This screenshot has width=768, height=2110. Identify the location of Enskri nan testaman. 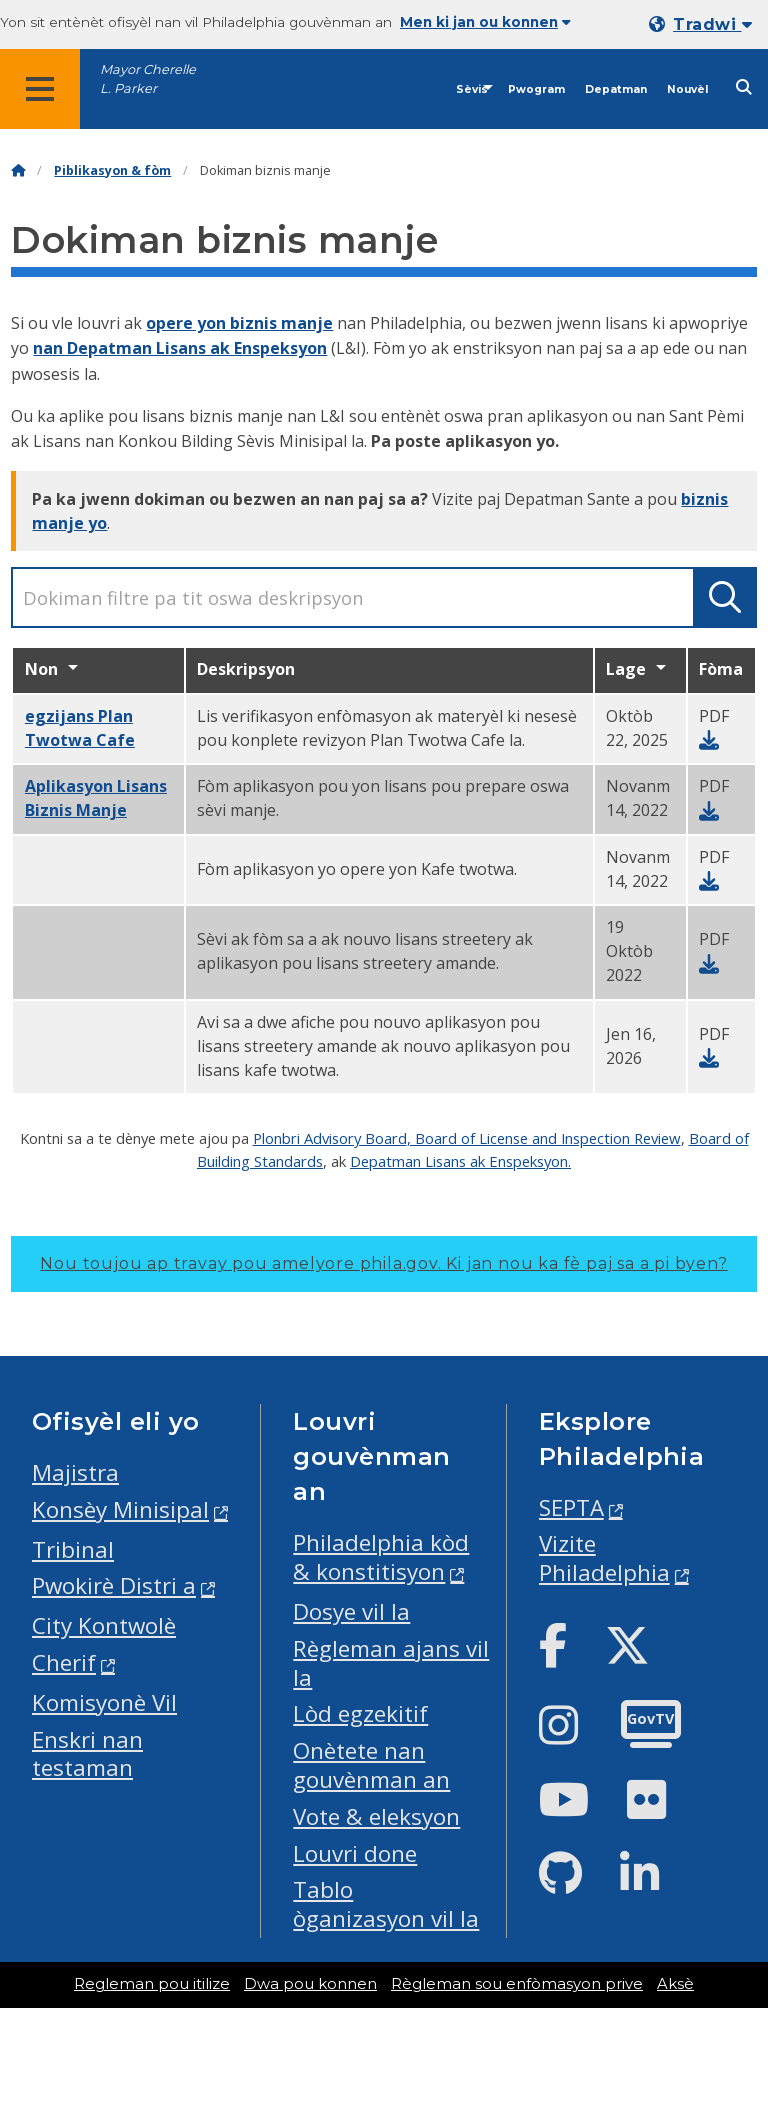
(87, 1754).